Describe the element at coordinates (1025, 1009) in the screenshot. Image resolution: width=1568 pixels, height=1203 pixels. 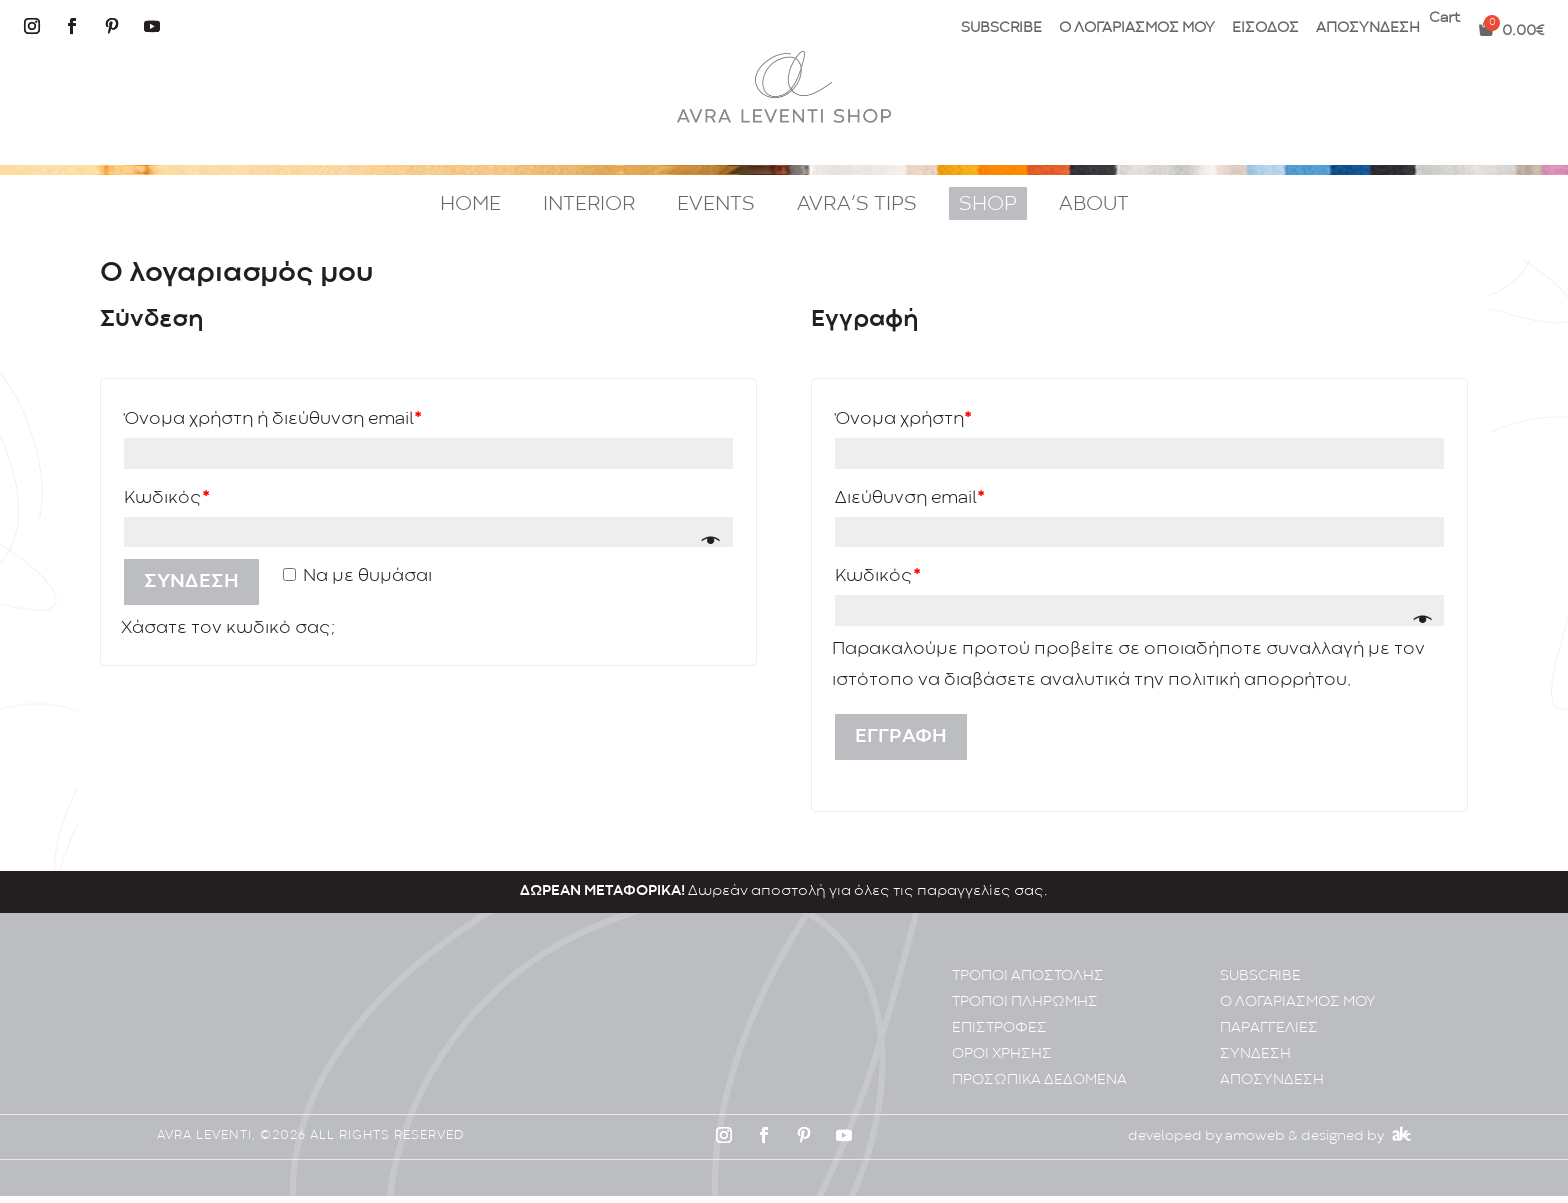
I see `ΤΡΟΠΟΙ ΠΛΗΡΩΜΗΣ` at that location.